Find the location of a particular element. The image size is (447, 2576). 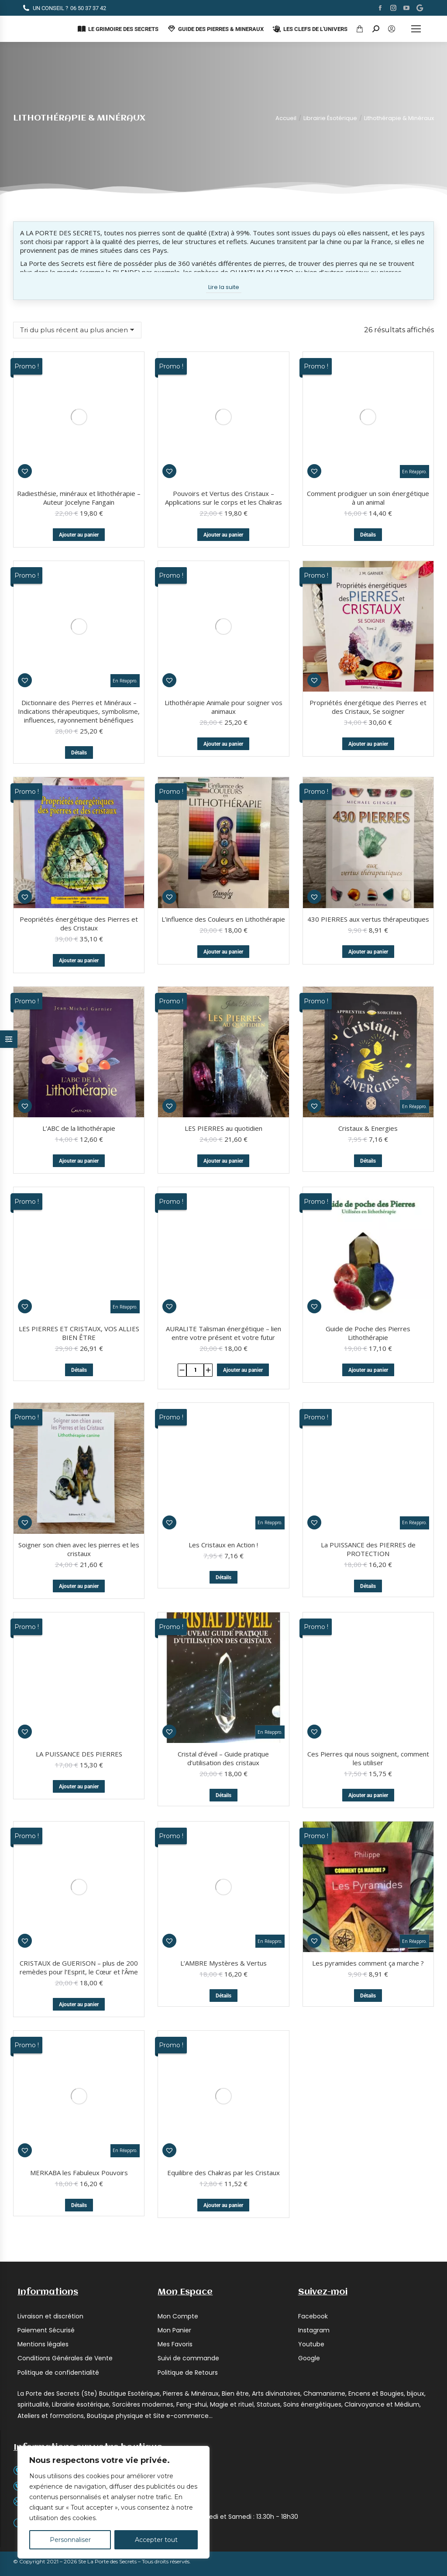

Paiement Sécurisé is located at coordinates (46, 2057).